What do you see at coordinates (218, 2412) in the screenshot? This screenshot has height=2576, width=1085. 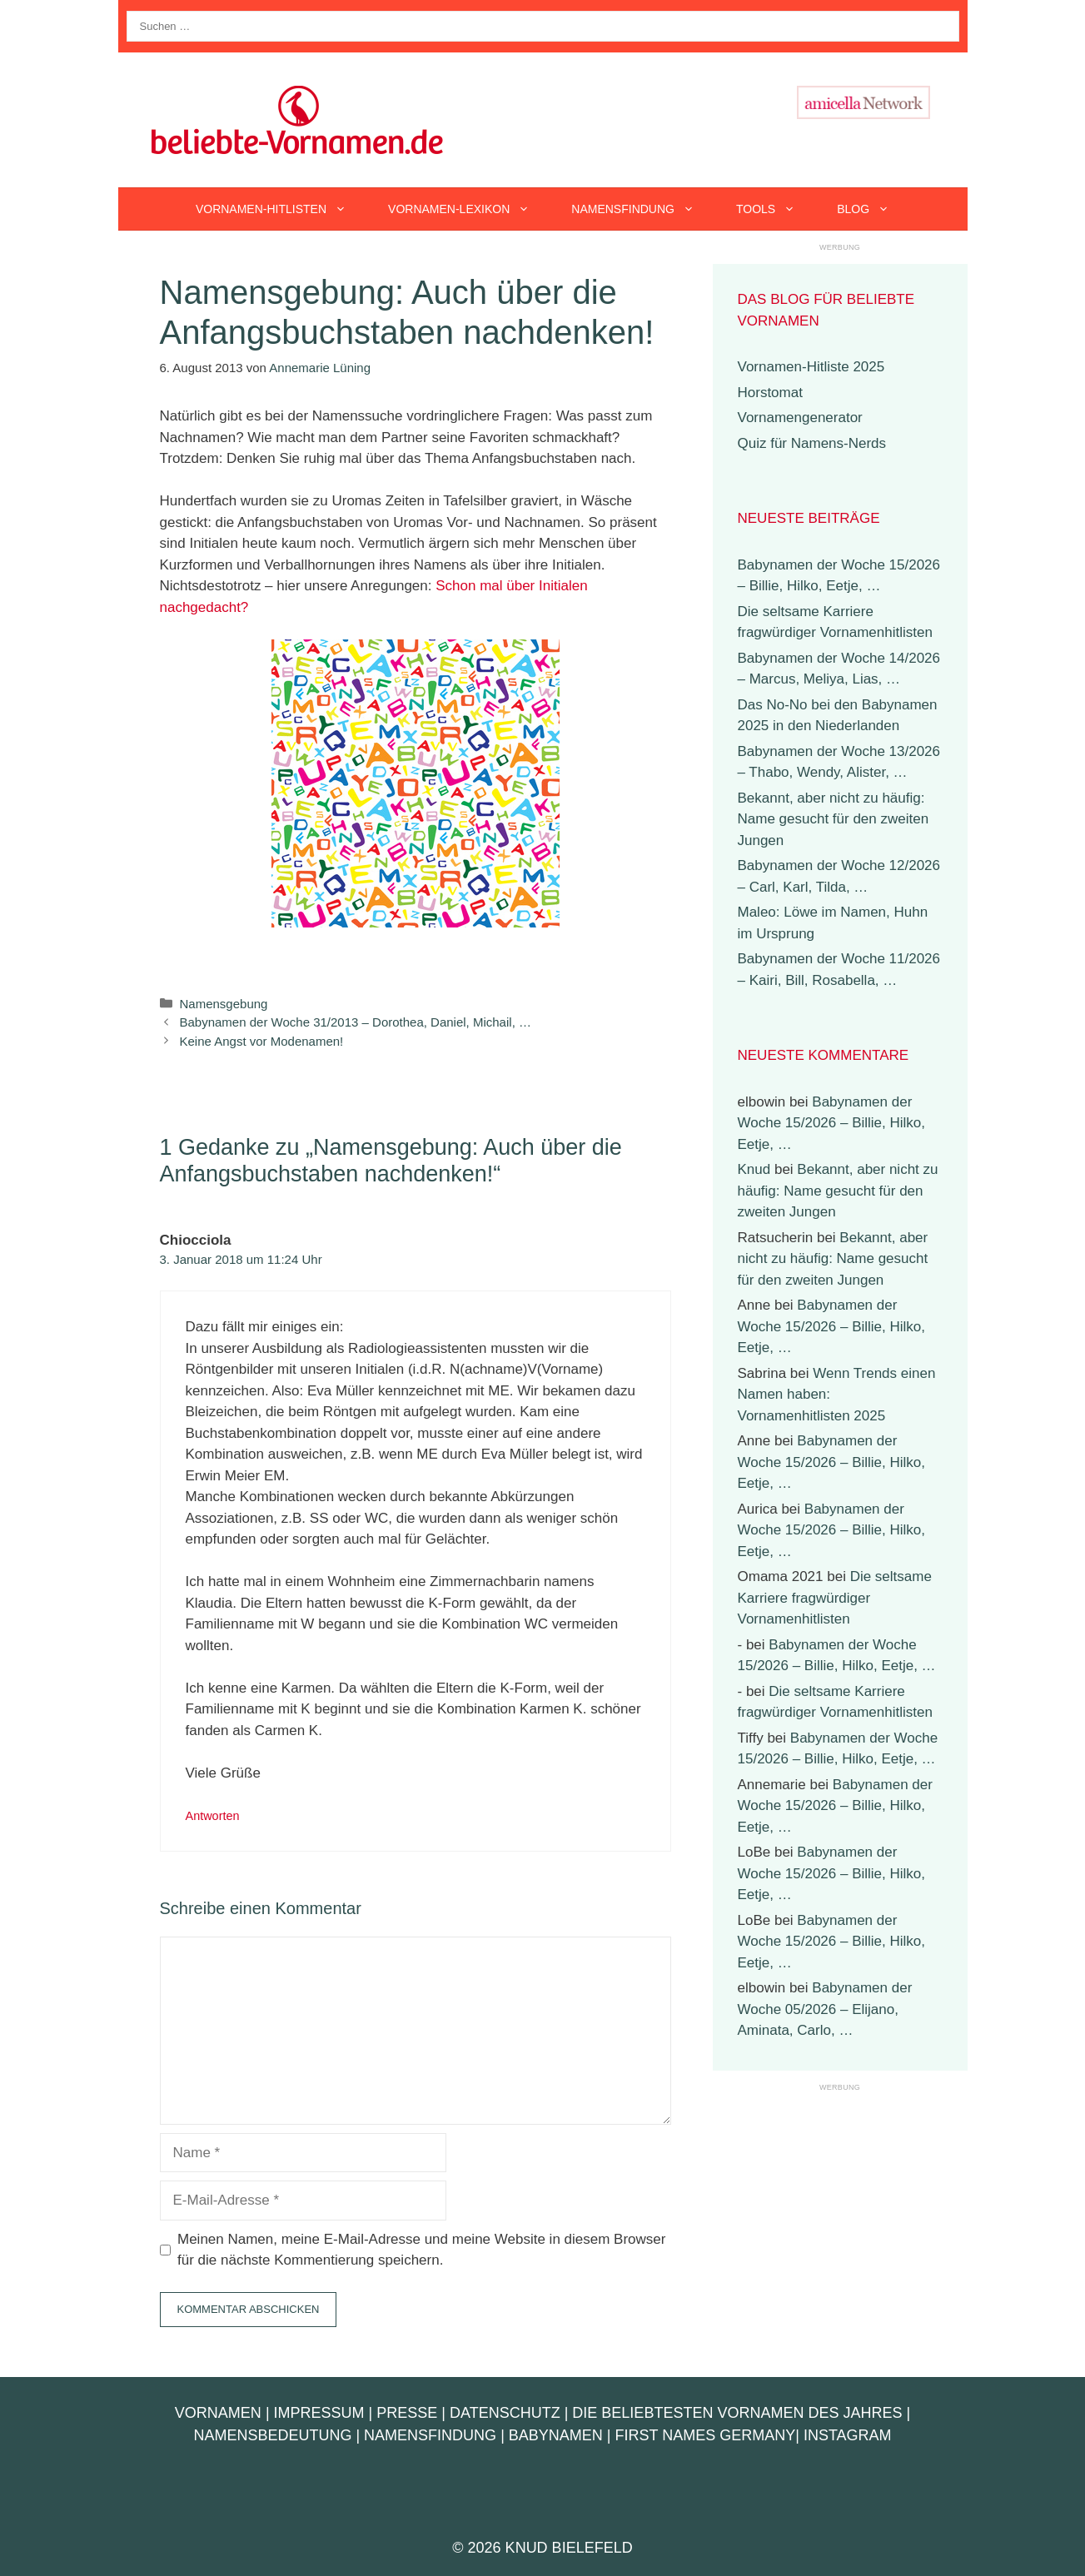 I see `Vornamen` at bounding box center [218, 2412].